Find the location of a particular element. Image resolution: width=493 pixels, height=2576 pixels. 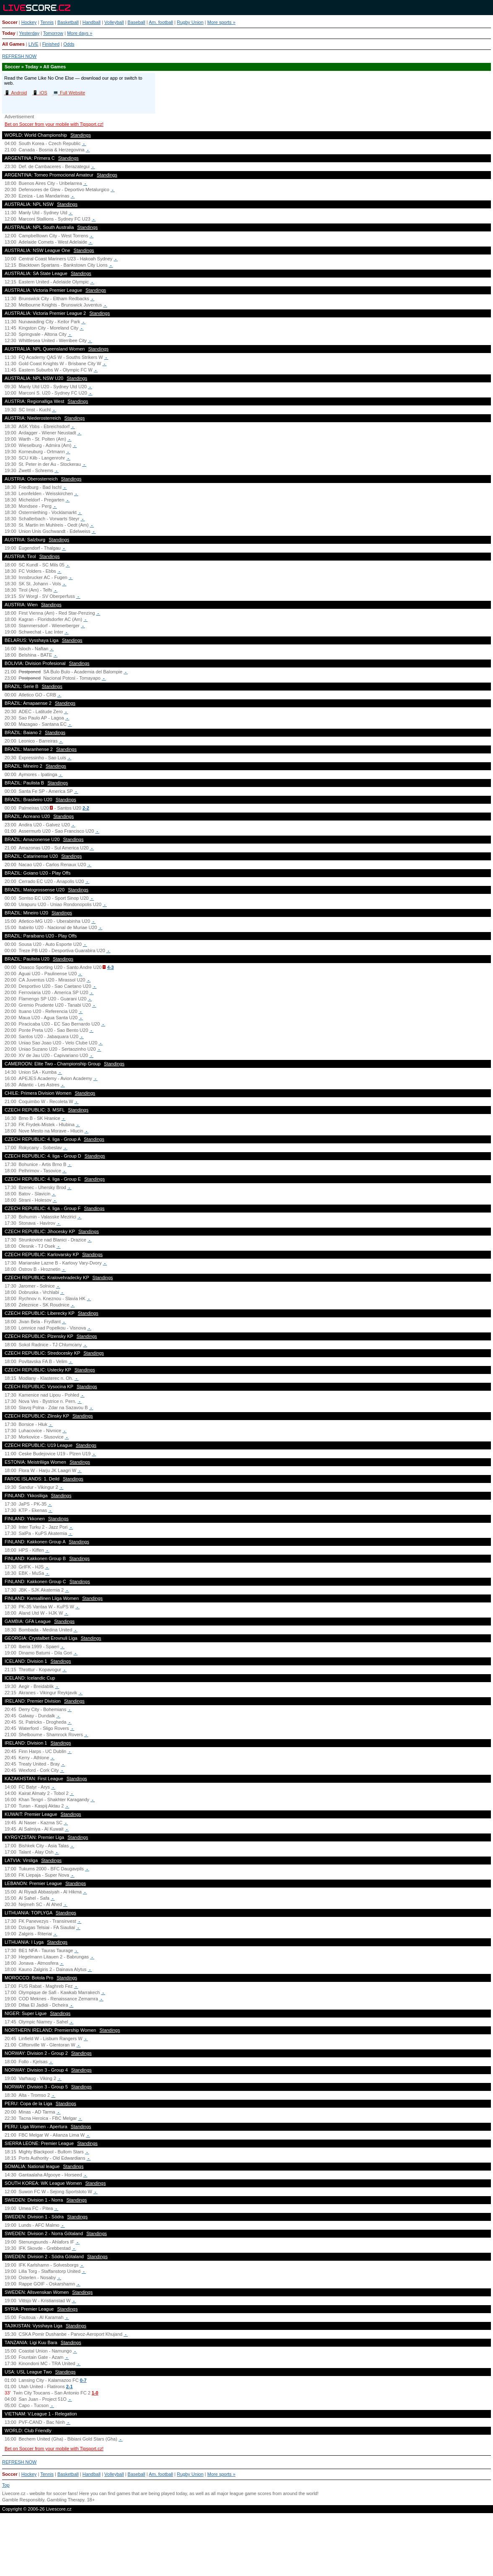

Yesterday is located at coordinates (29, 33).